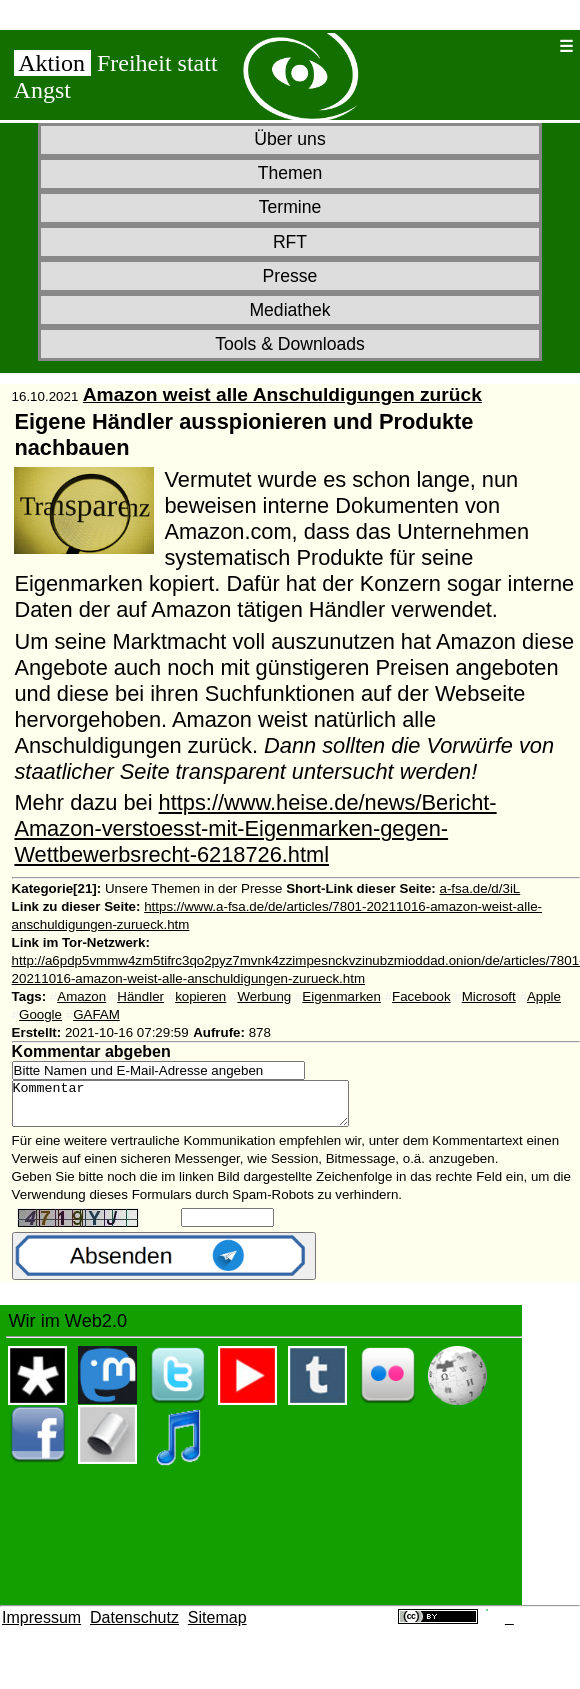  Describe the element at coordinates (255, 828) in the screenshot. I see `https://www.heise.de/news/Bericht-Amazon-verstoesst-mit-Eigenmarken-gegen-Wettbewerbsrecht-6218726.html` at that location.